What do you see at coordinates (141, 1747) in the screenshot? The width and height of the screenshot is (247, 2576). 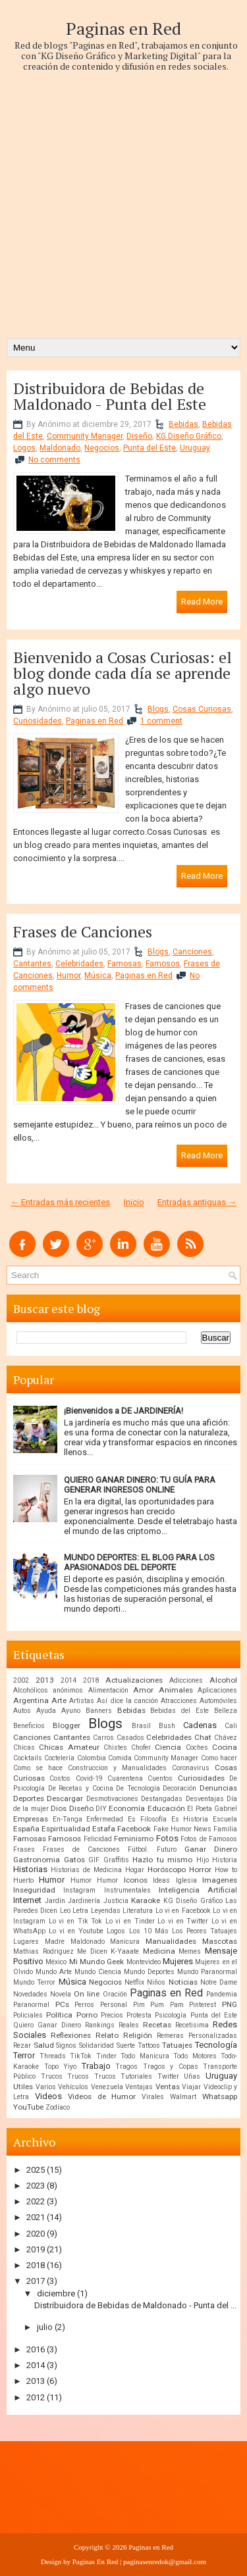 I see `Chofer` at bounding box center [141, 1747].